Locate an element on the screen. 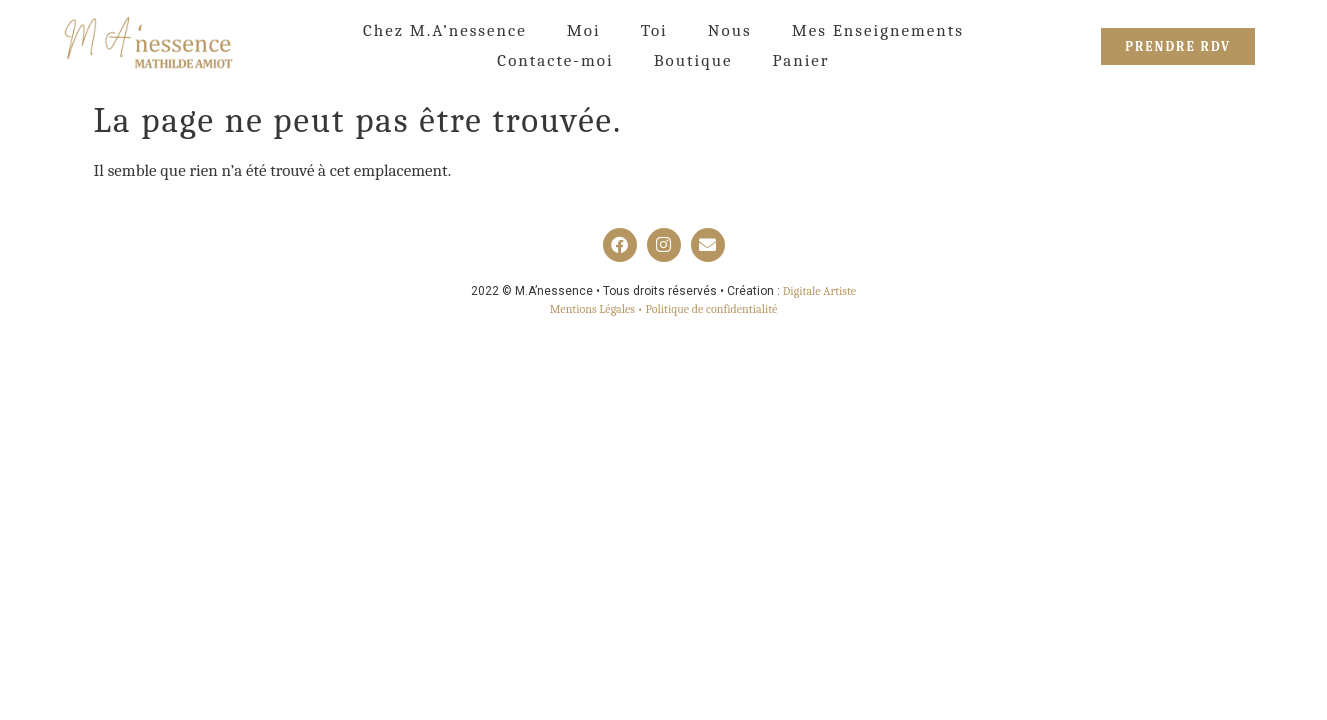 This screenshot has width=1327, height=720. Toi is located at coordinates (654, 30).